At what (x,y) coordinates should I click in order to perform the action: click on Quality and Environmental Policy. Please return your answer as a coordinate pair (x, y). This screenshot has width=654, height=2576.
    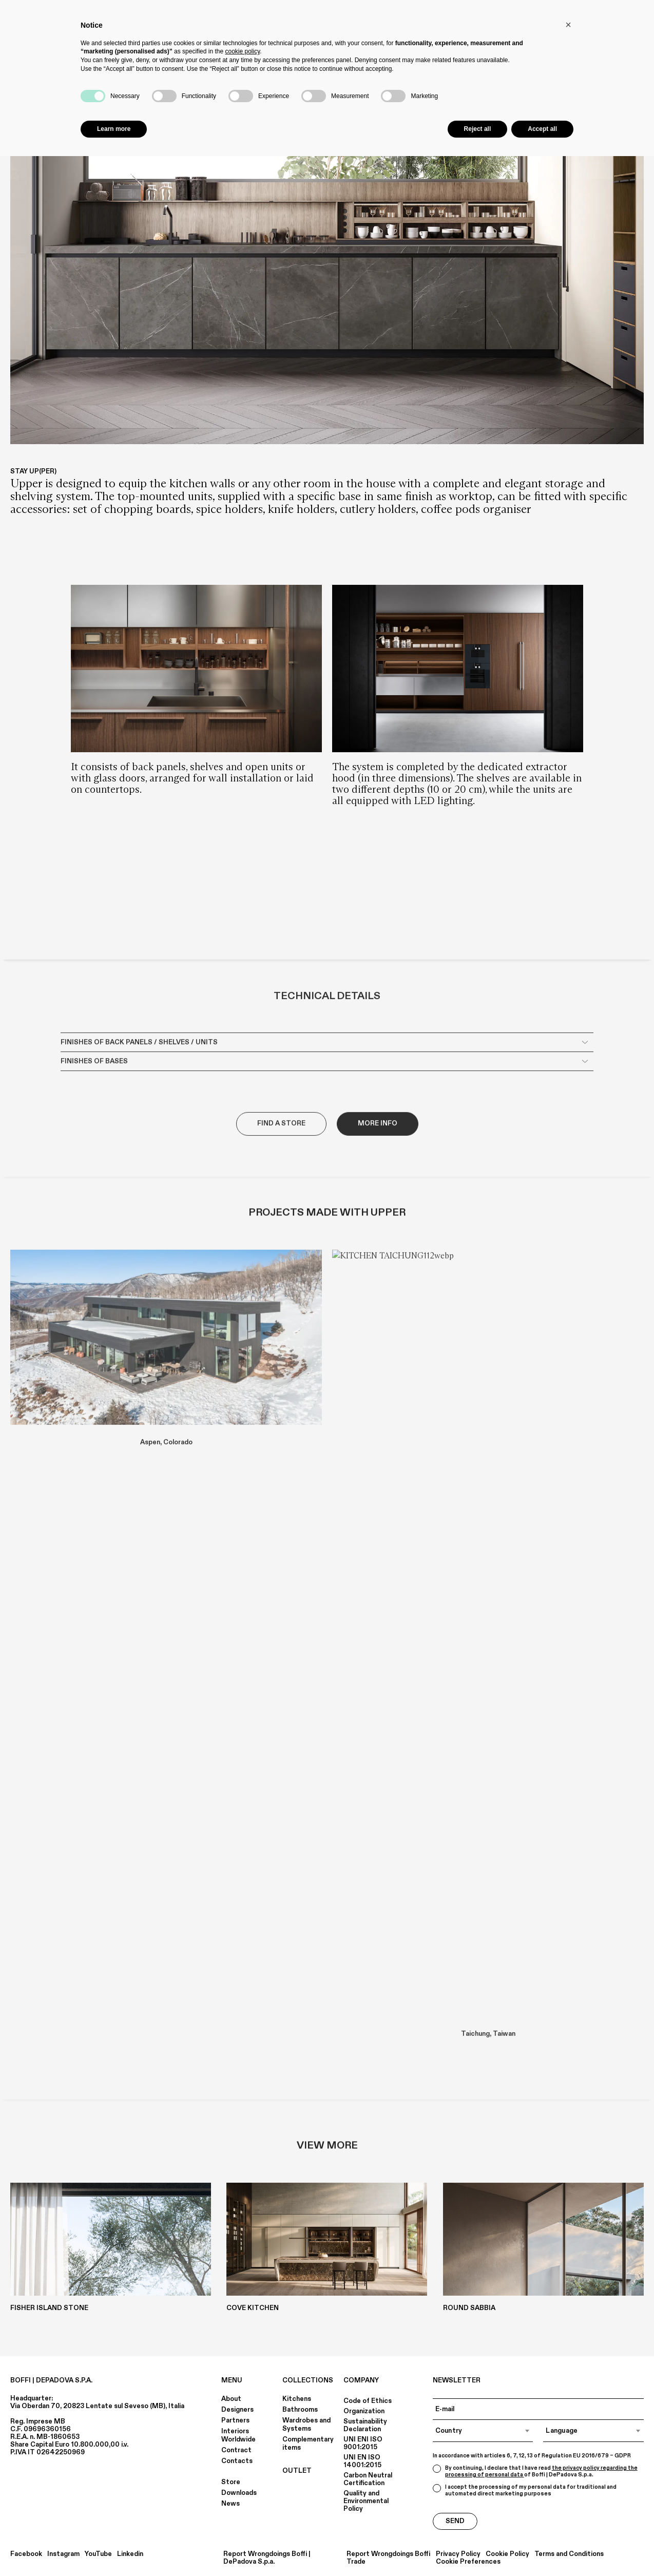
    Looking at the image, I should click on (366, 2501).